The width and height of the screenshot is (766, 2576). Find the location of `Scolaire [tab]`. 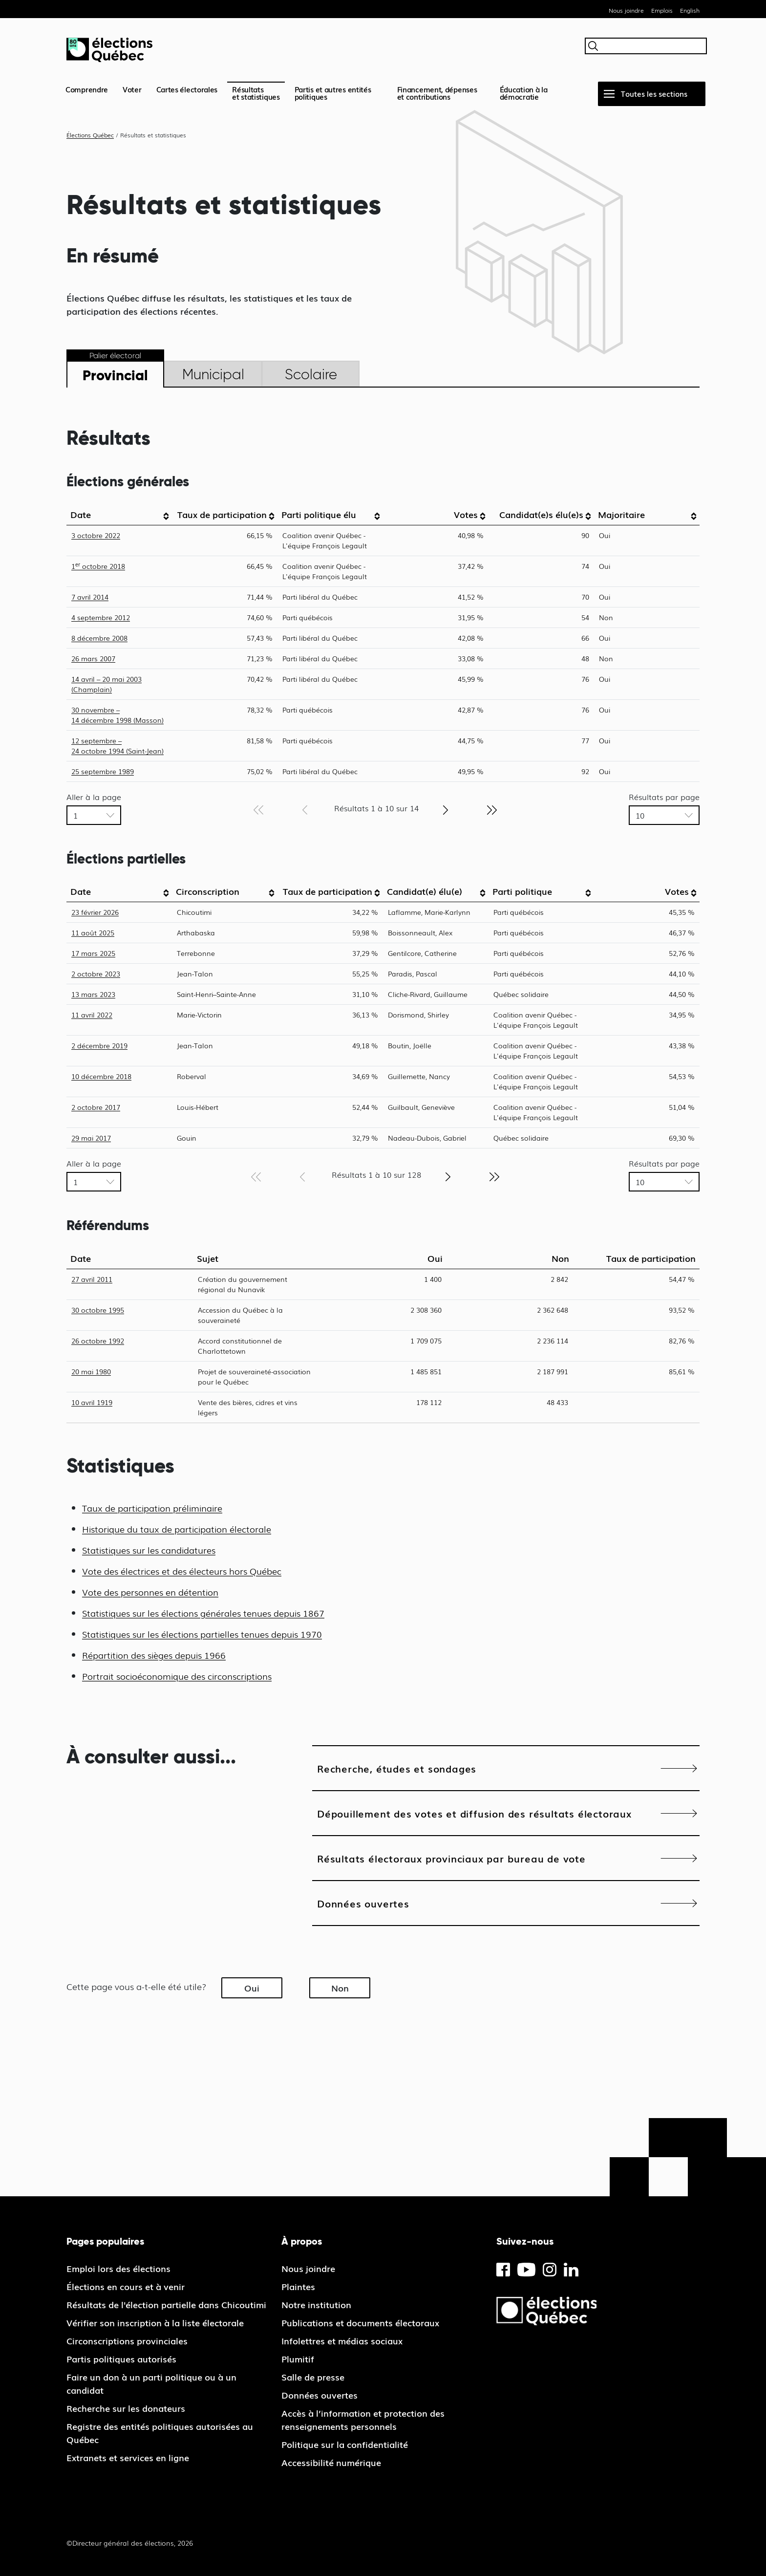

Scolaire [tab] is located at coordinates (311, 374).